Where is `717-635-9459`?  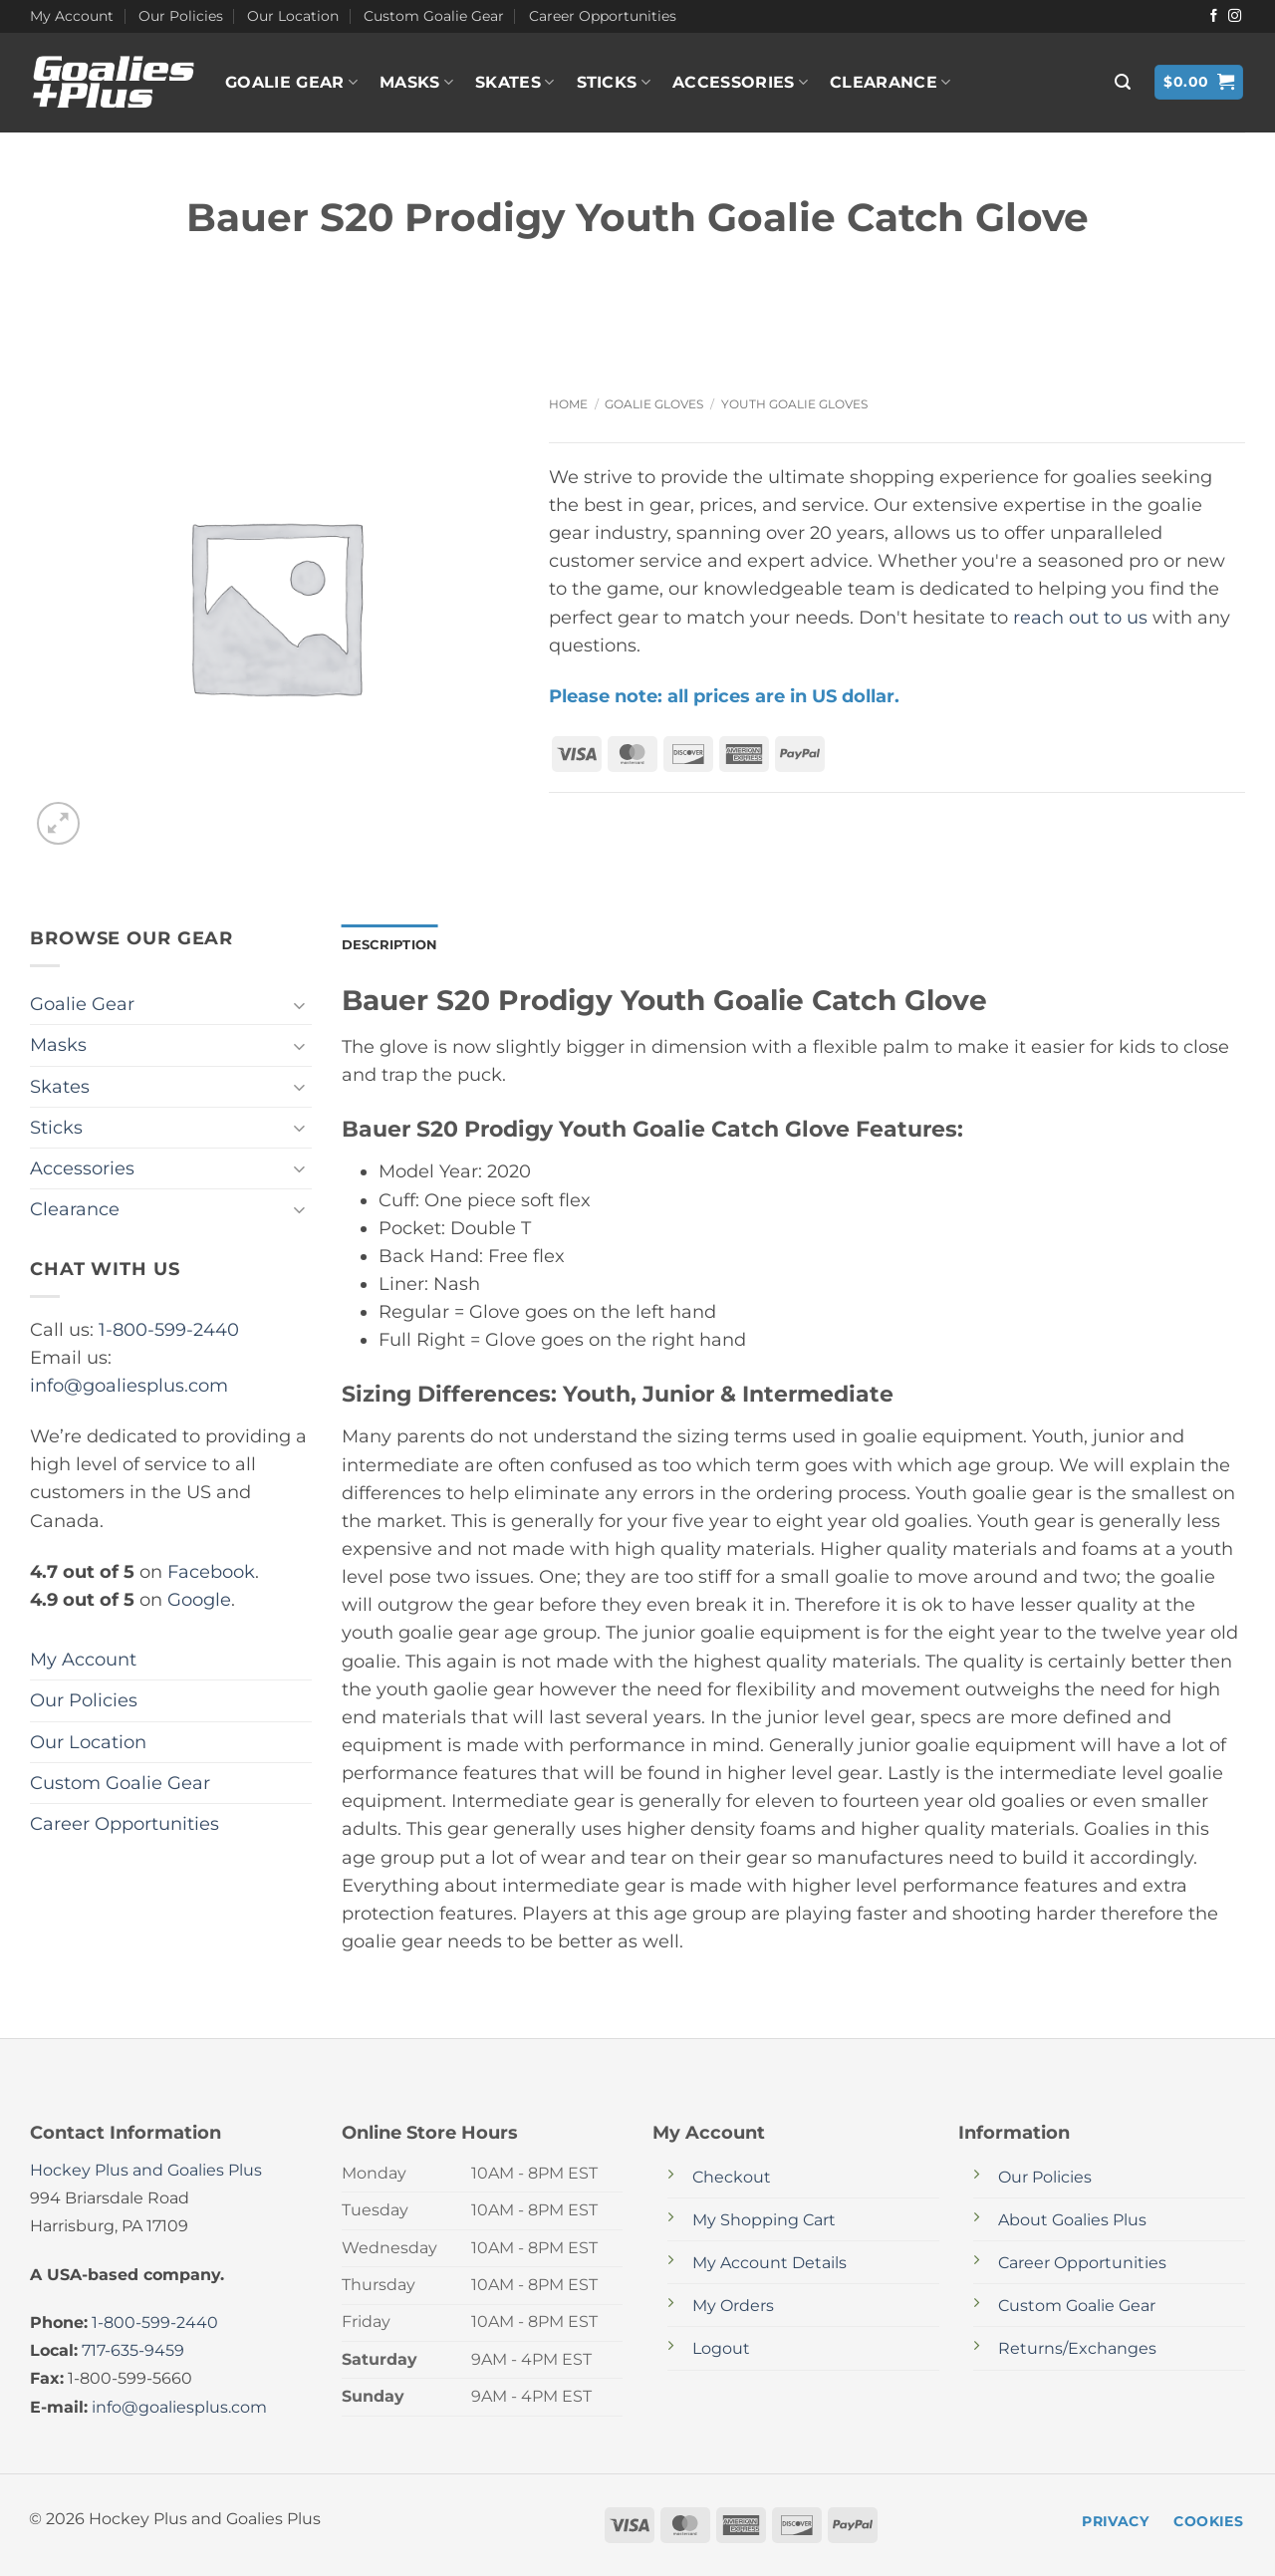
717-635-9459 is located at coordinates (133, 2352).